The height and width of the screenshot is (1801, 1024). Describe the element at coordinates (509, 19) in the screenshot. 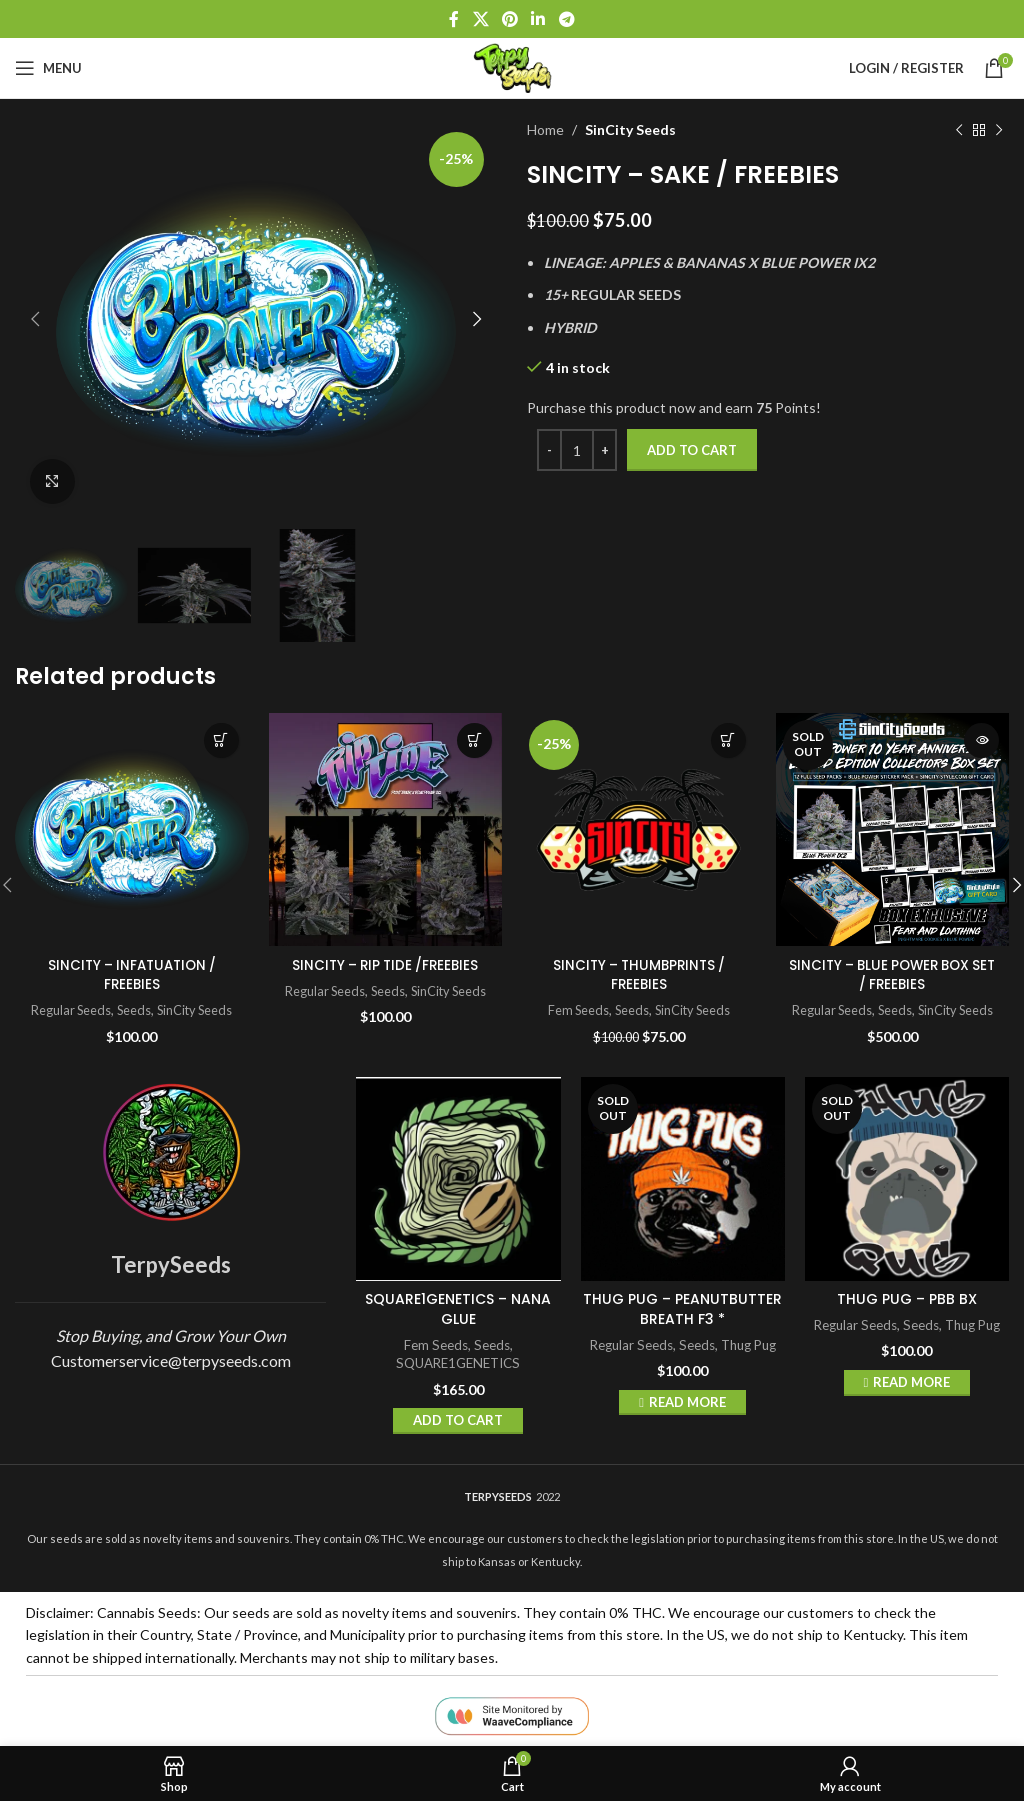

I see `[Pinterest social link]` at that location.